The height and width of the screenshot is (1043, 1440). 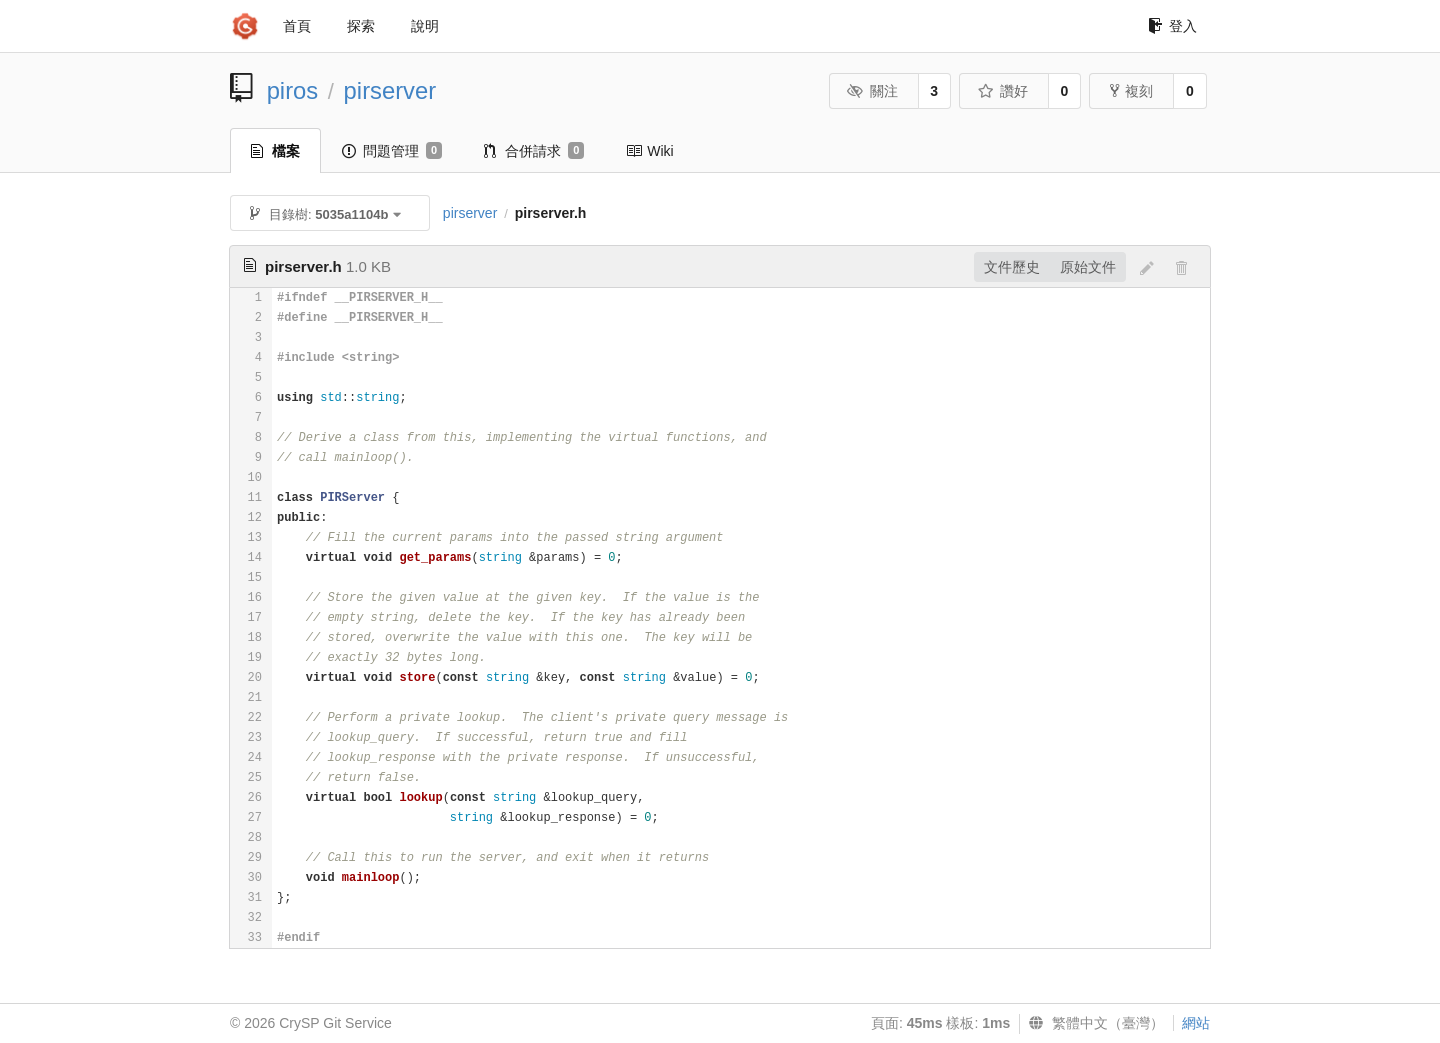 I want to click on 問題管理, so click(x=392, y=151).